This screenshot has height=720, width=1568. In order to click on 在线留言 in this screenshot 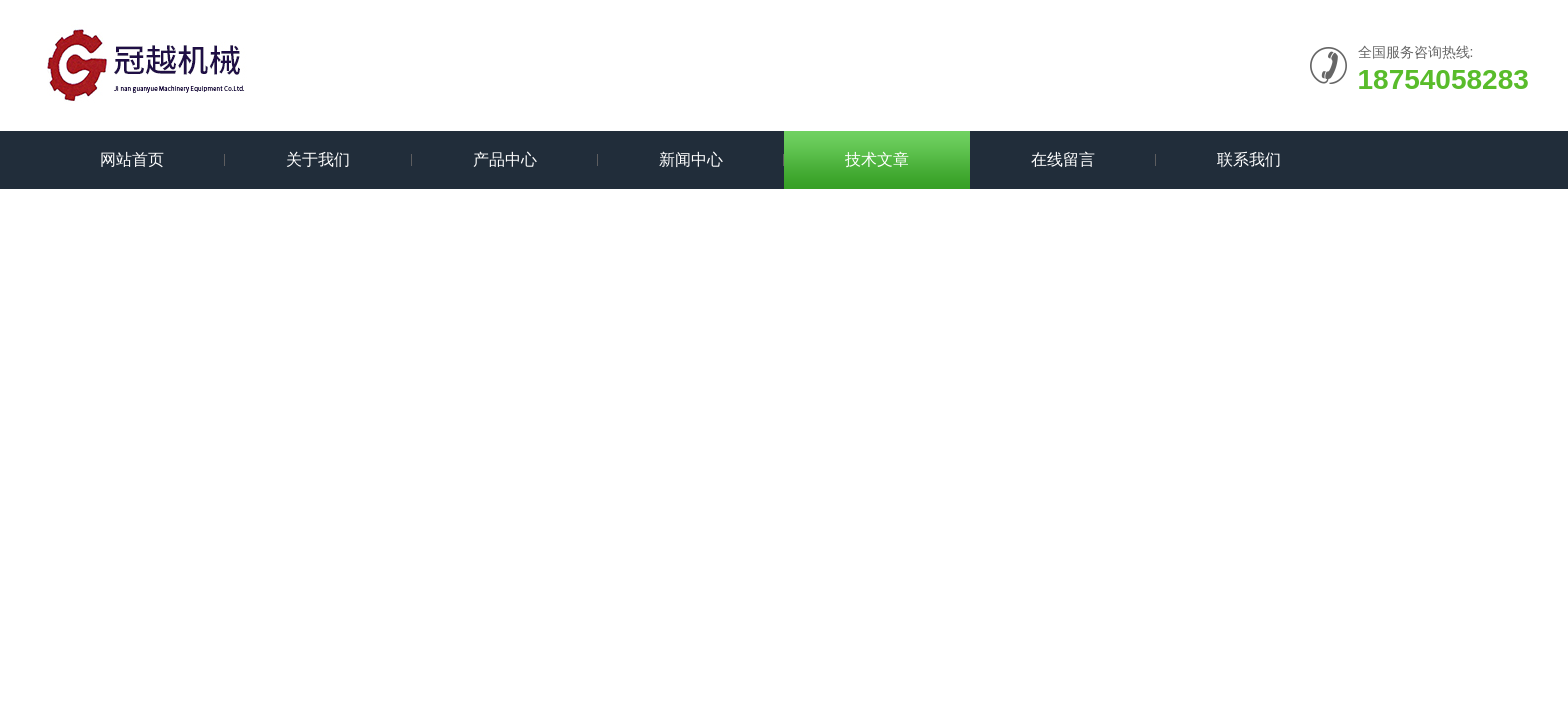, I will do `click(1063, 159)`.